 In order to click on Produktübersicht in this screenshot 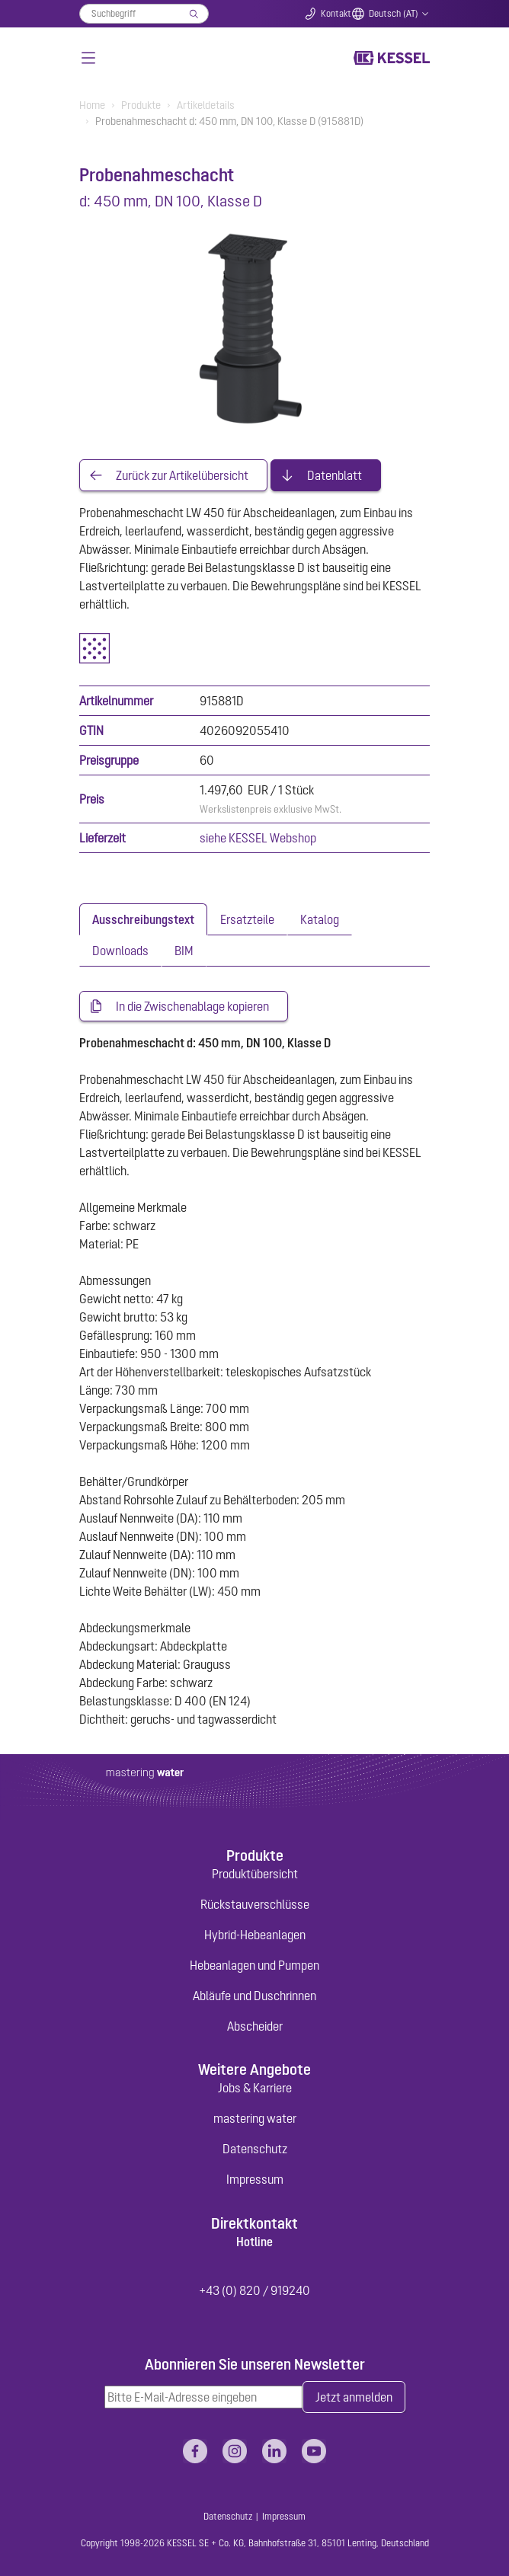, I will do `click(255, 1874)`.